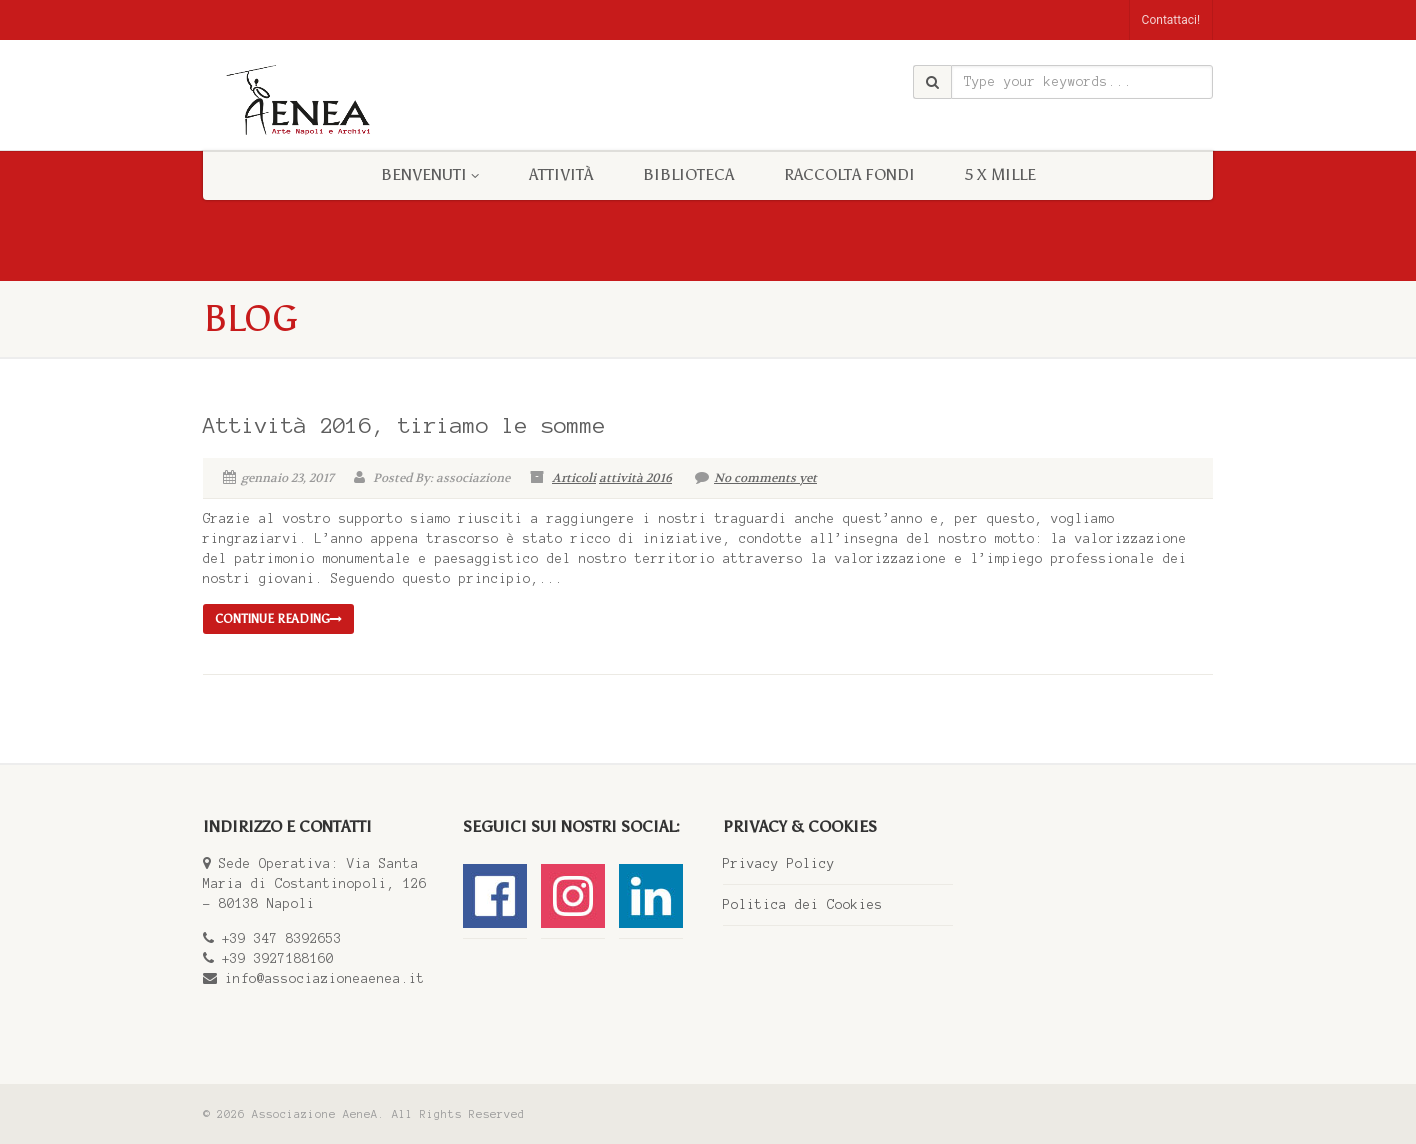 The height and width of the screenshot is (1144, 1416). What do you see at coordinates (1000, 174) in the screenshot?
I see `5 x mille` at bounding box center [1000, 174].